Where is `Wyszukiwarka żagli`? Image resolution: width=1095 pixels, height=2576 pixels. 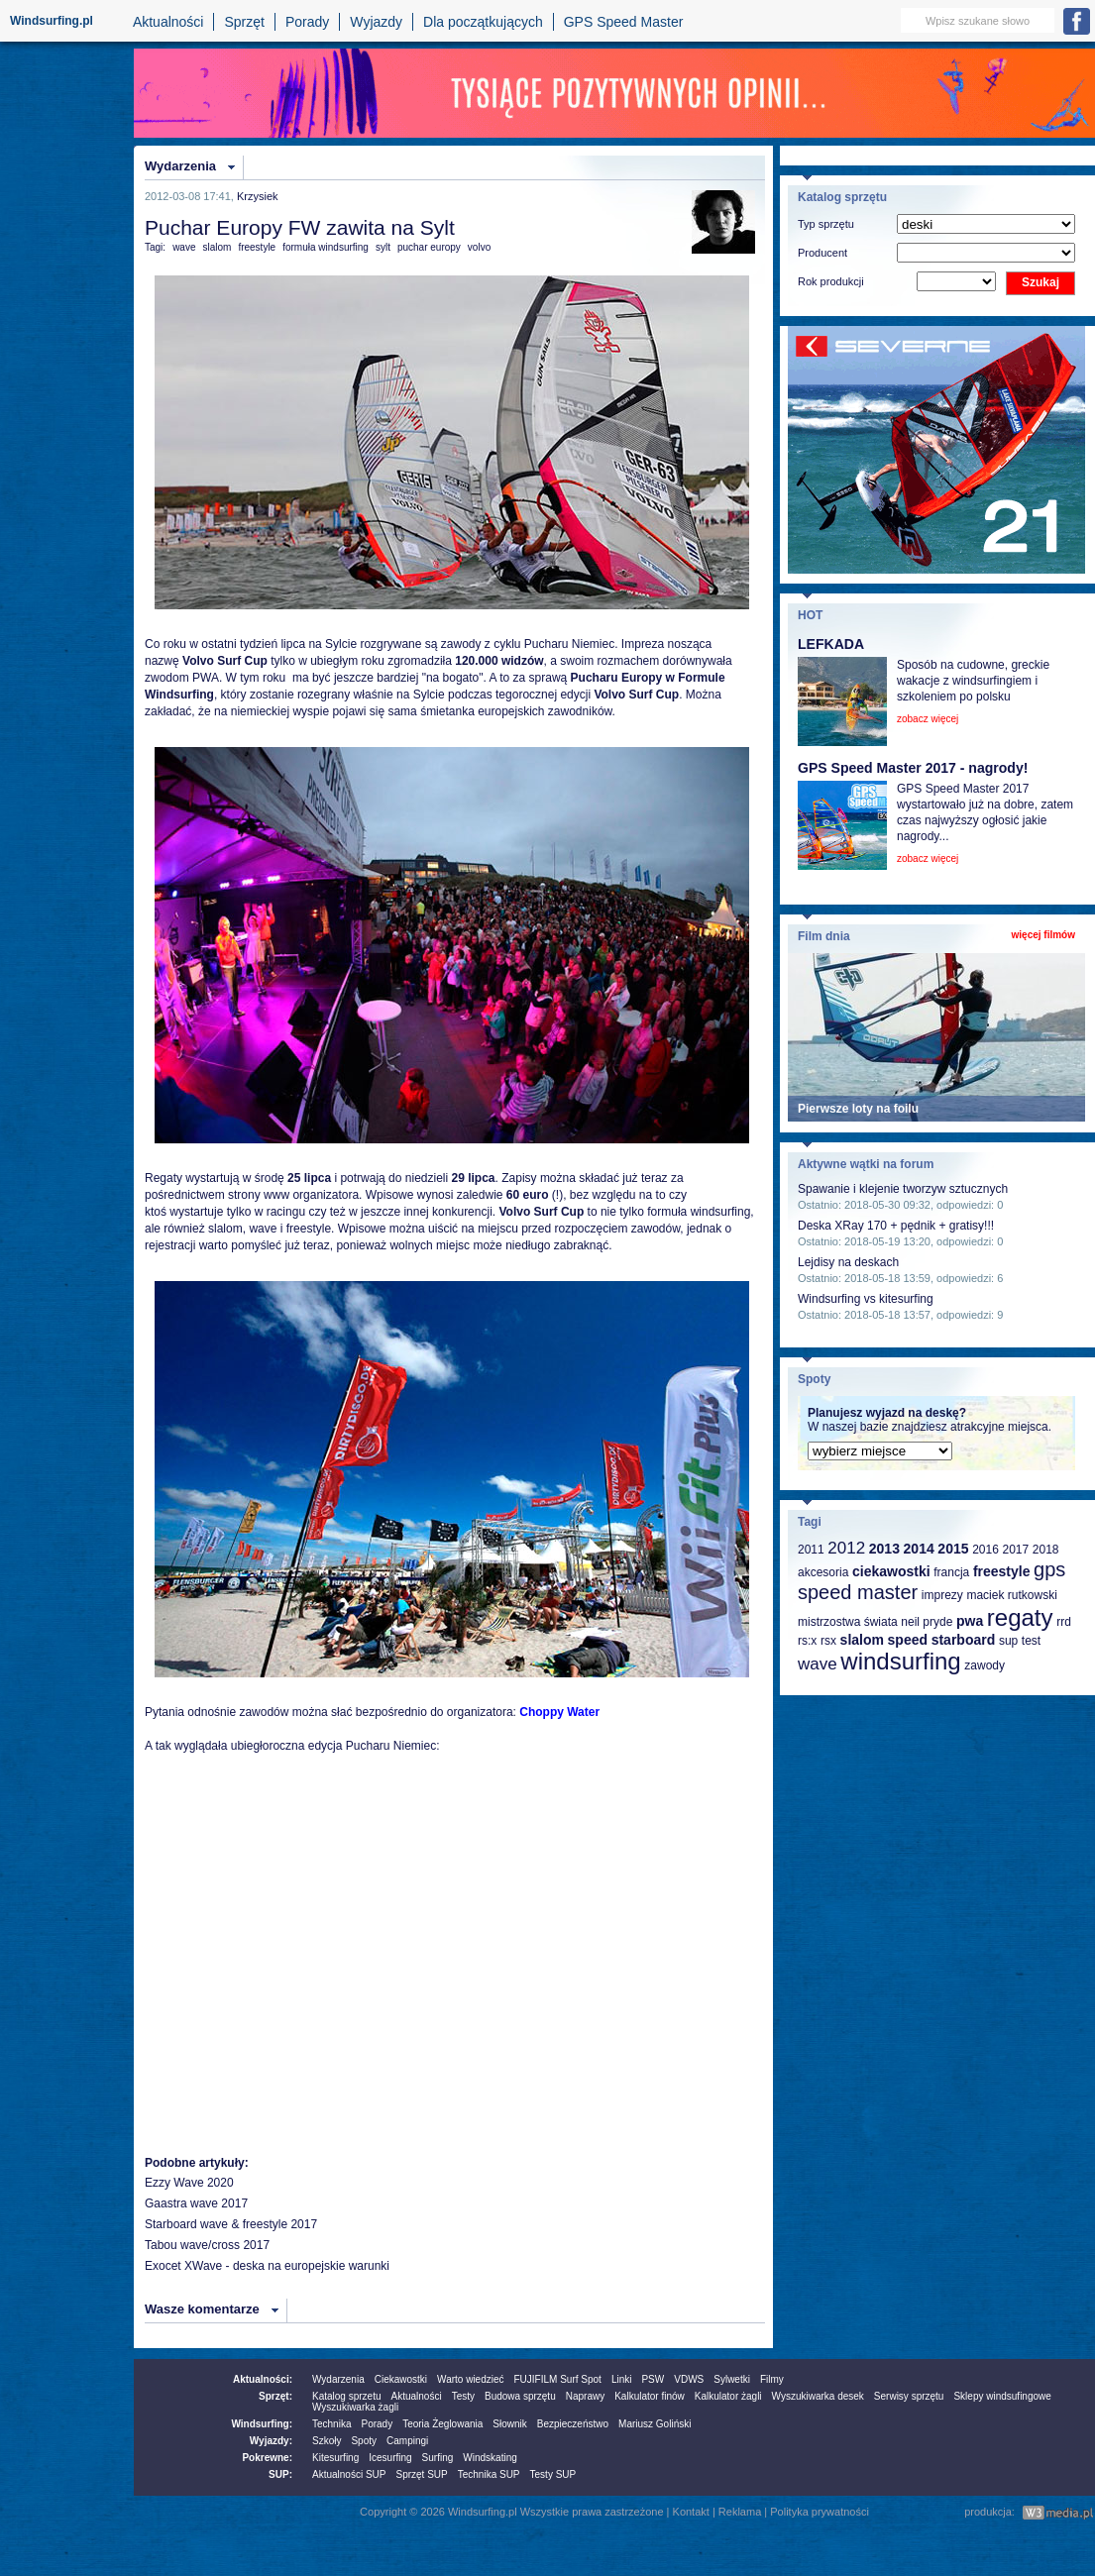 Wyszukiwarka żagli is located at coordinates (355, 2407).